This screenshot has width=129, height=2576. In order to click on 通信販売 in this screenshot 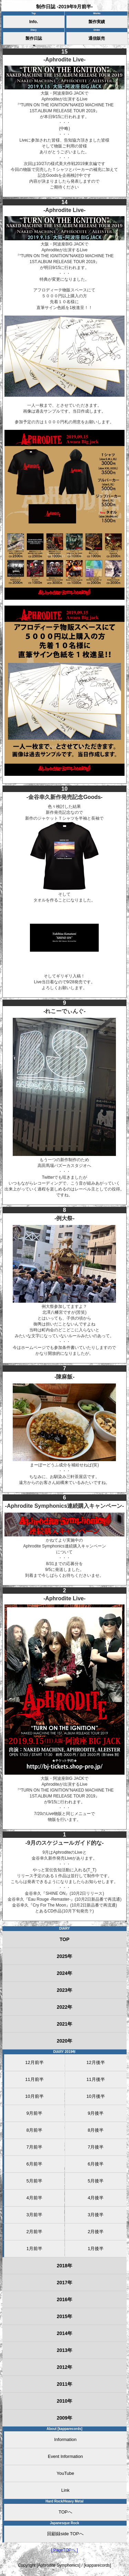, I will do `click(96, 38)`.